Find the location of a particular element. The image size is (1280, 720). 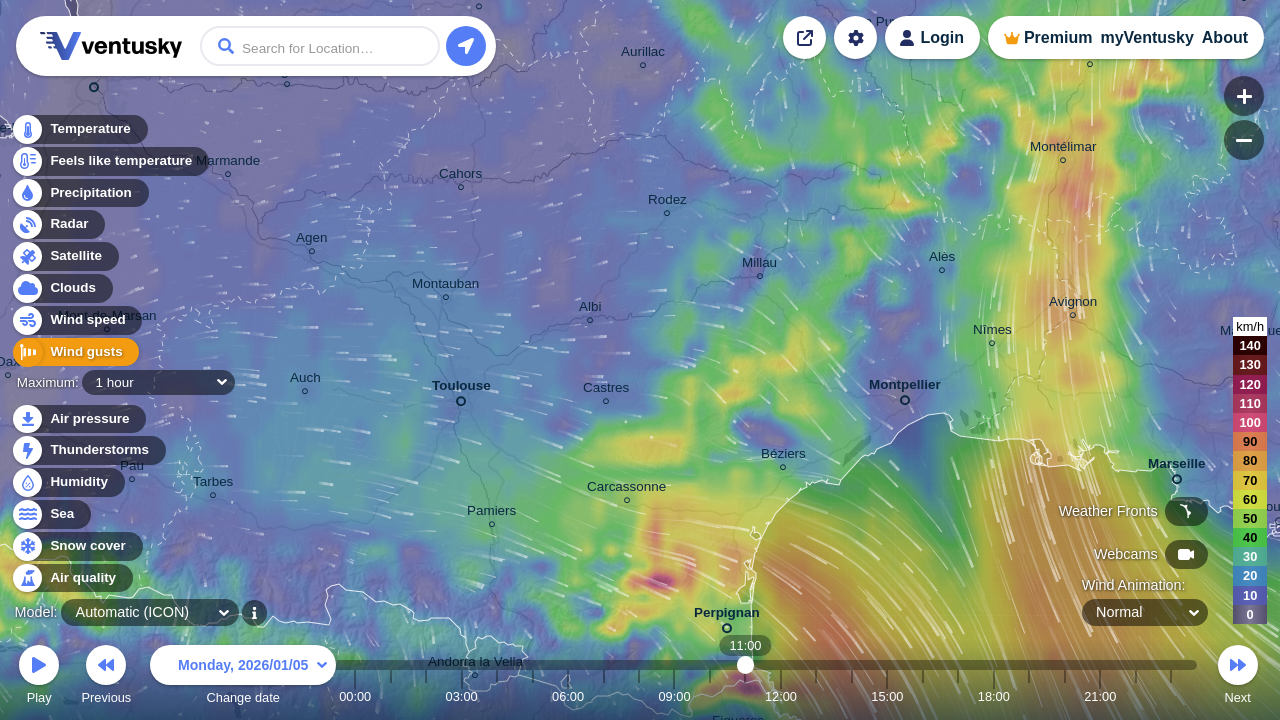

18:00 is located at coordinates (994, 696).